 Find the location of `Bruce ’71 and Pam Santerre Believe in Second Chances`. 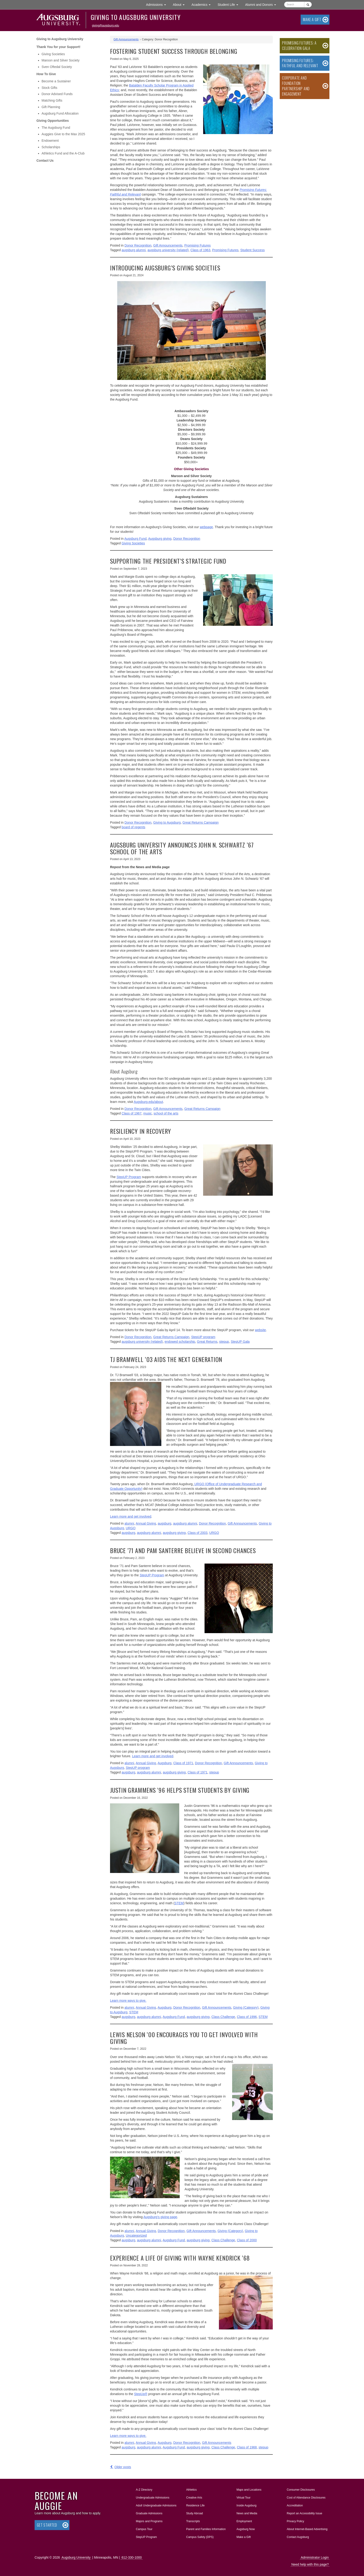

Bruce ’71 and Pam Santerre Believe in Second Chances is located at coordinates (183, 1550).